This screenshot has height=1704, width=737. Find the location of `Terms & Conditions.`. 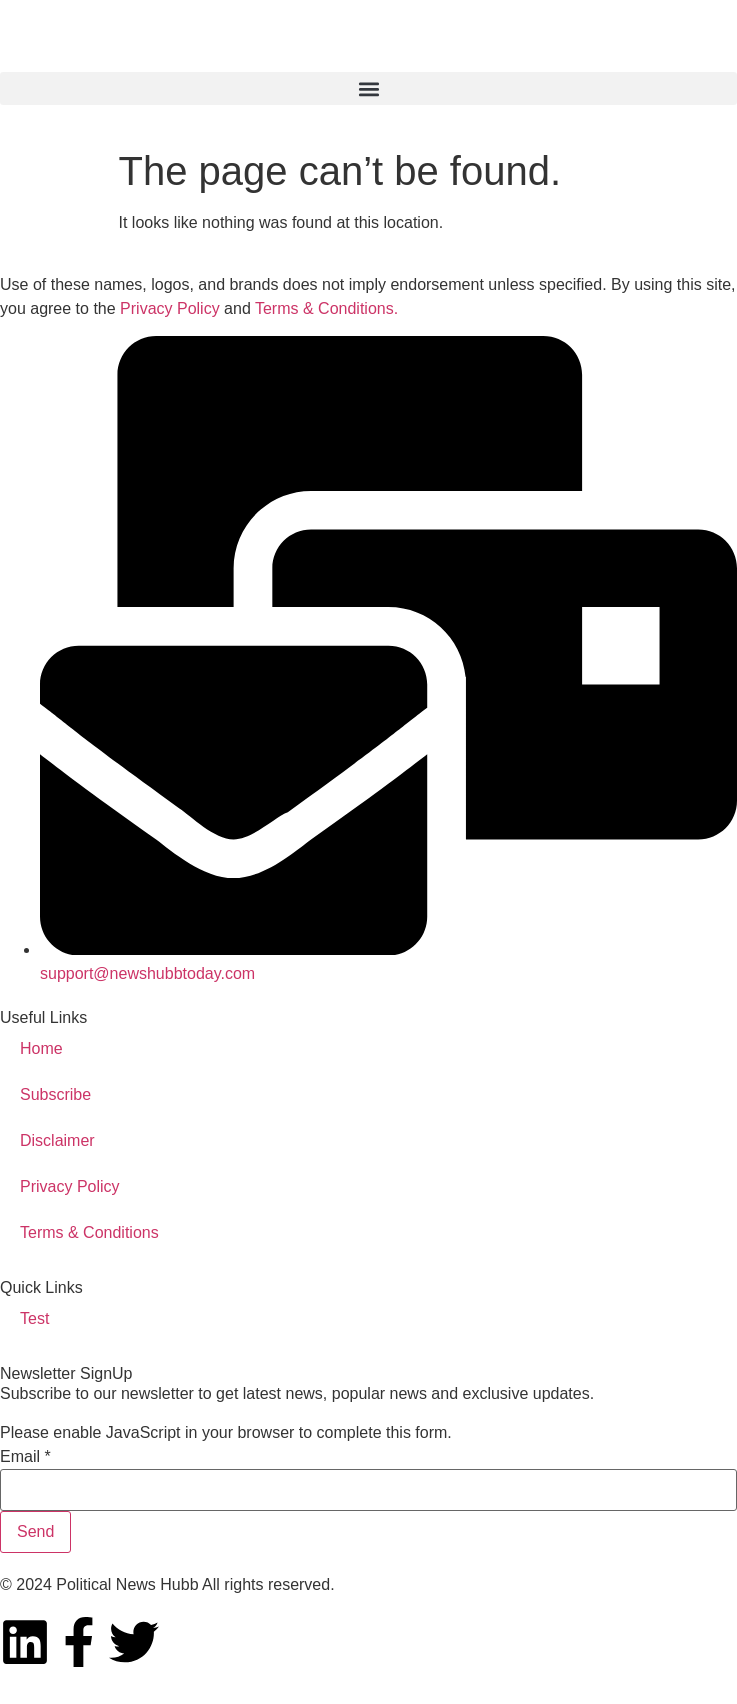

Terms & Conditions. is located at coordinates (326, 308).